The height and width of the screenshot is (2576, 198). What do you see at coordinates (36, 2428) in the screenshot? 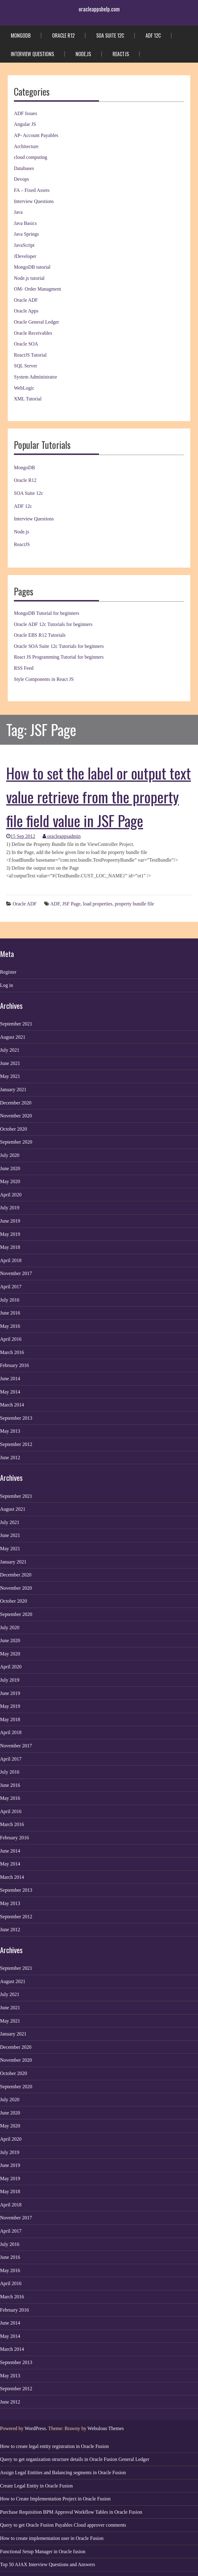
I see `WordPress.` at bounding box center [36, 2428].